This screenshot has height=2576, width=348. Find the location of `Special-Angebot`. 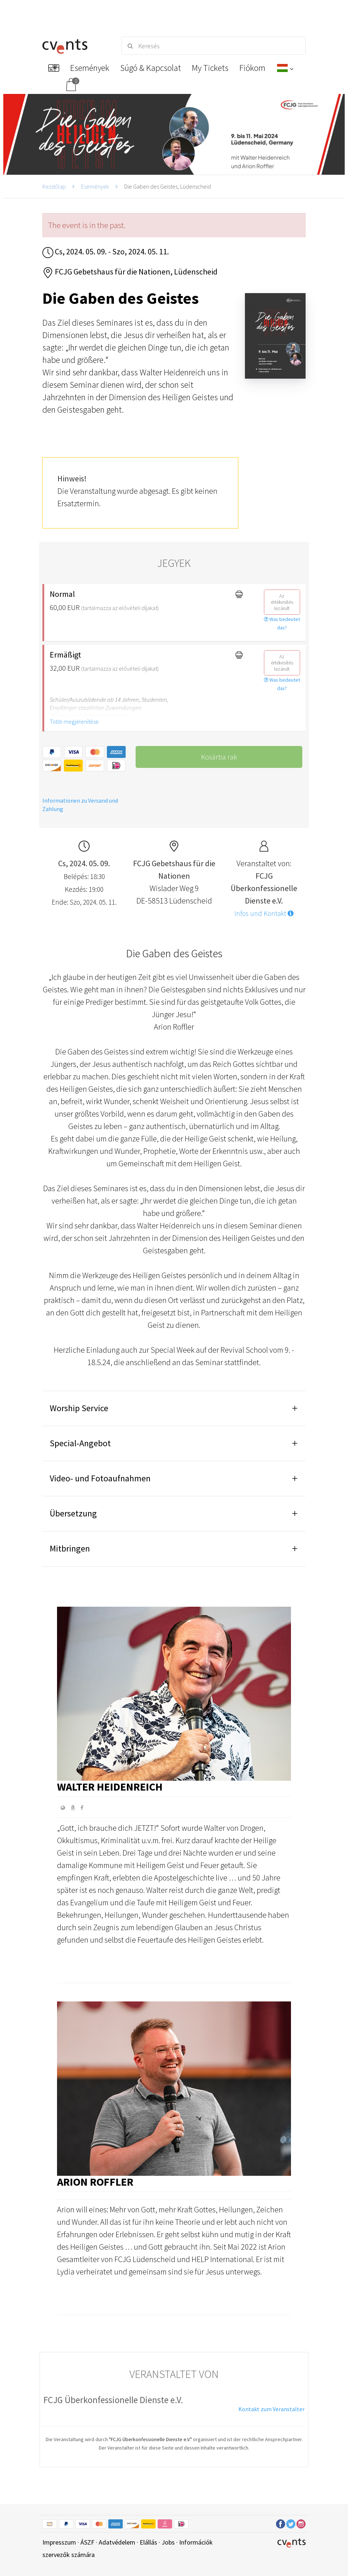

Special-Angebot is located at coordinates (80, 1443).